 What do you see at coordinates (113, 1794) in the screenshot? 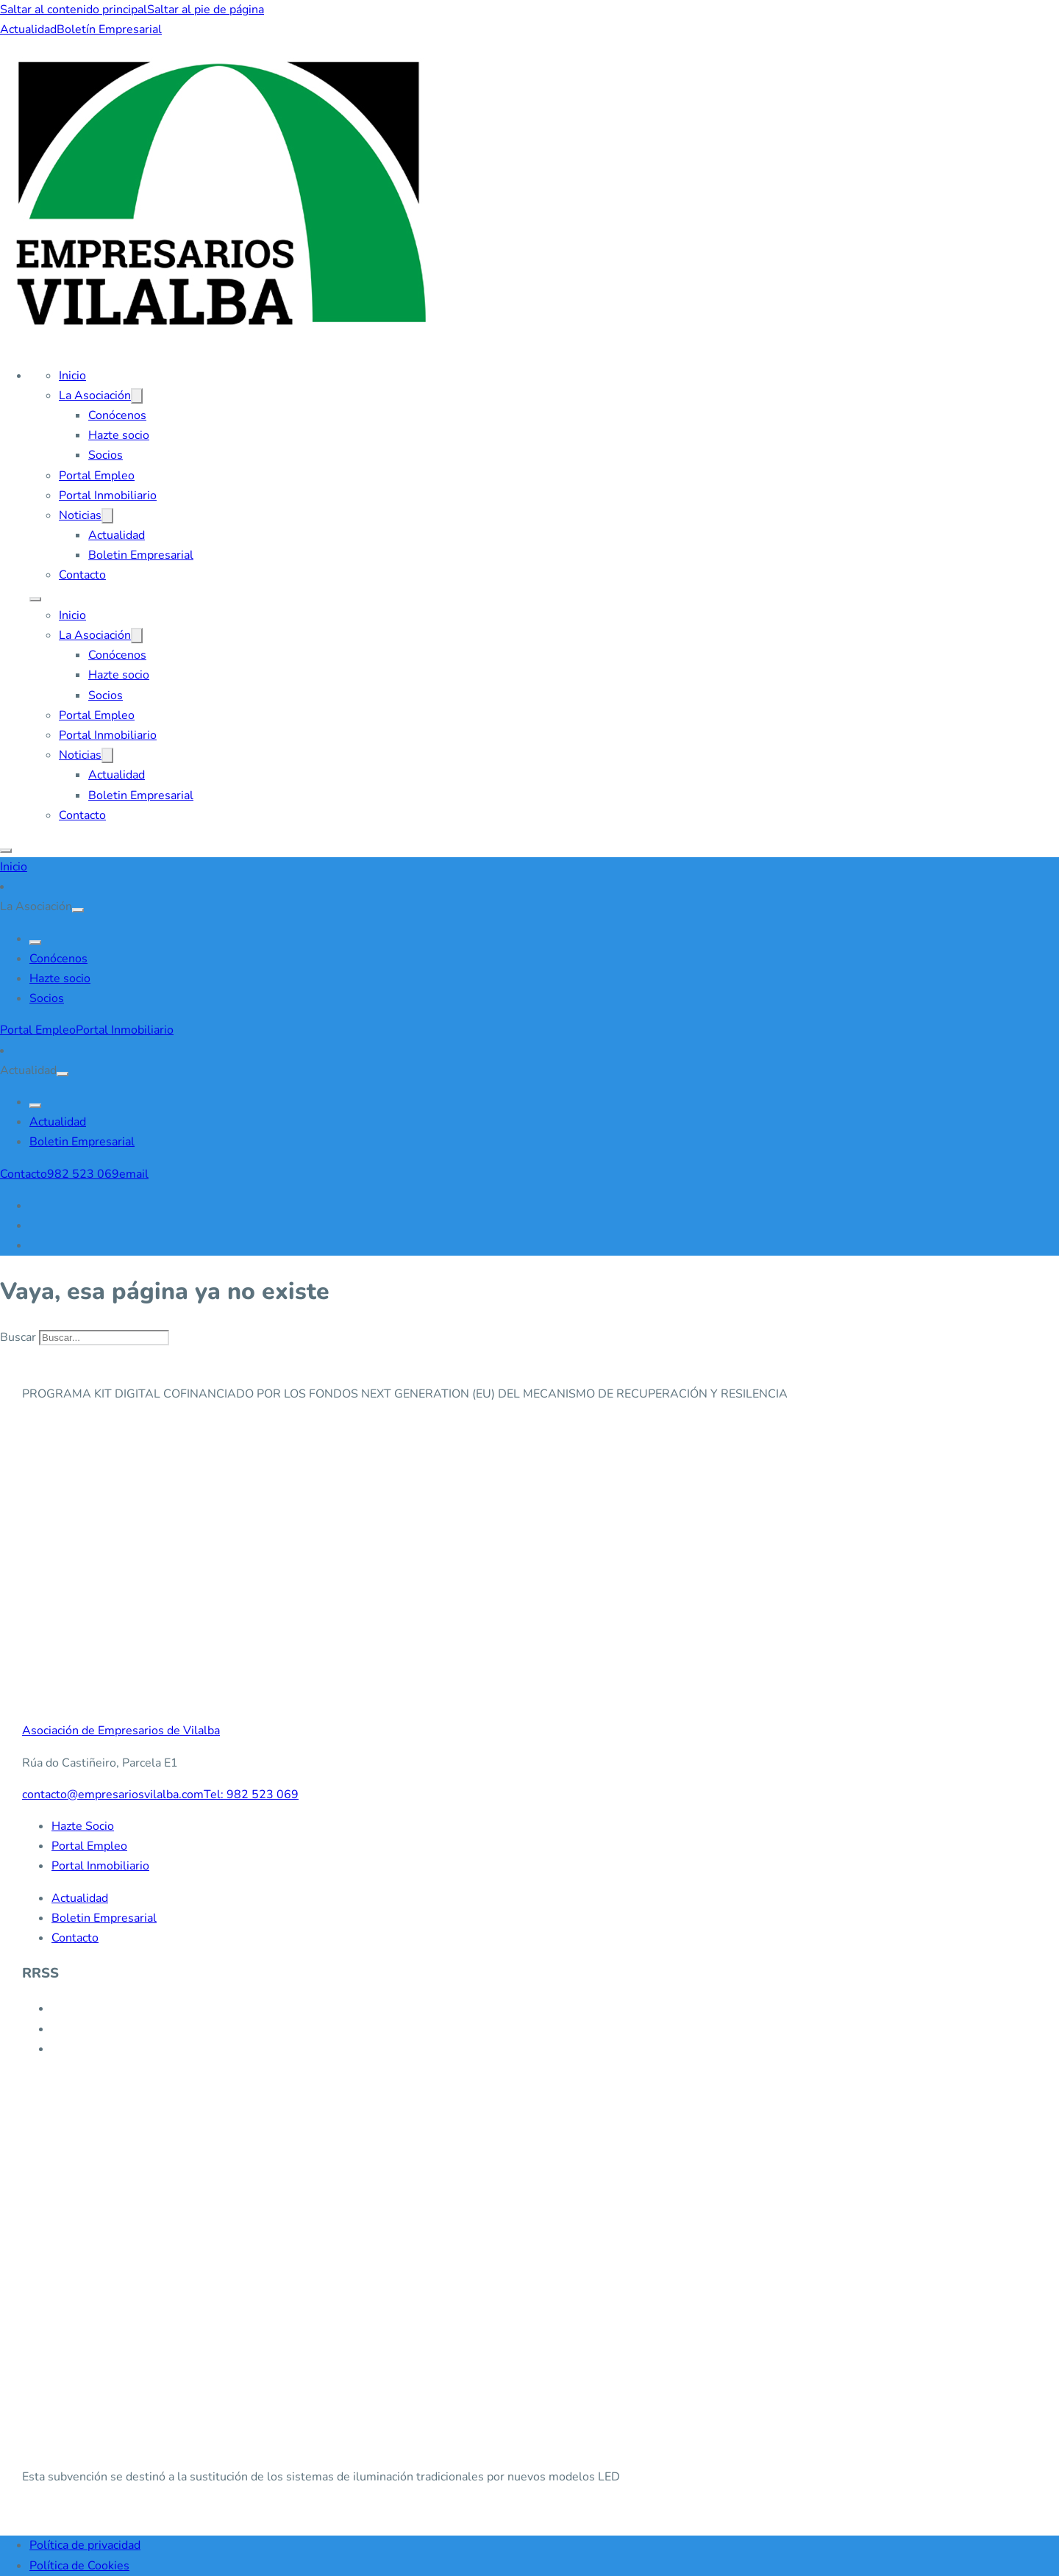
I see `contacto@empresariosvilalba.com` at bounding box center [113, 1794].